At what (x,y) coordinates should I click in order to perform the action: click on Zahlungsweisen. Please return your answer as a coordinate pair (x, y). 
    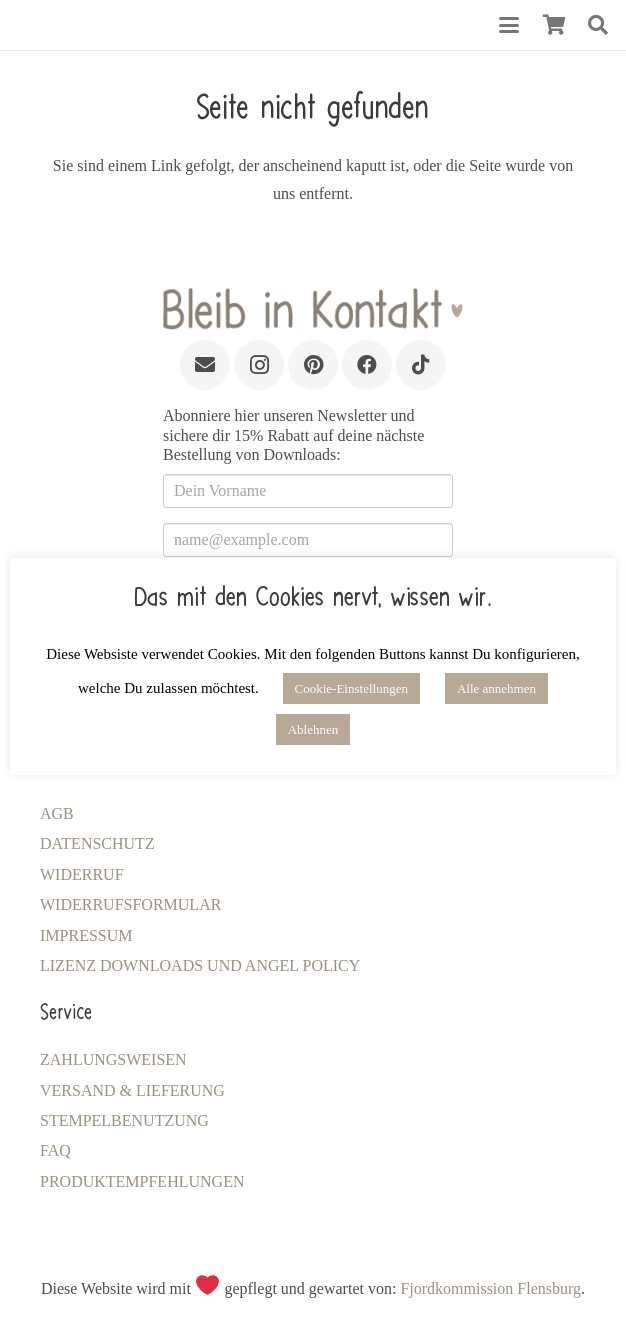
    Looking at the image, I should click on (113, 1059).